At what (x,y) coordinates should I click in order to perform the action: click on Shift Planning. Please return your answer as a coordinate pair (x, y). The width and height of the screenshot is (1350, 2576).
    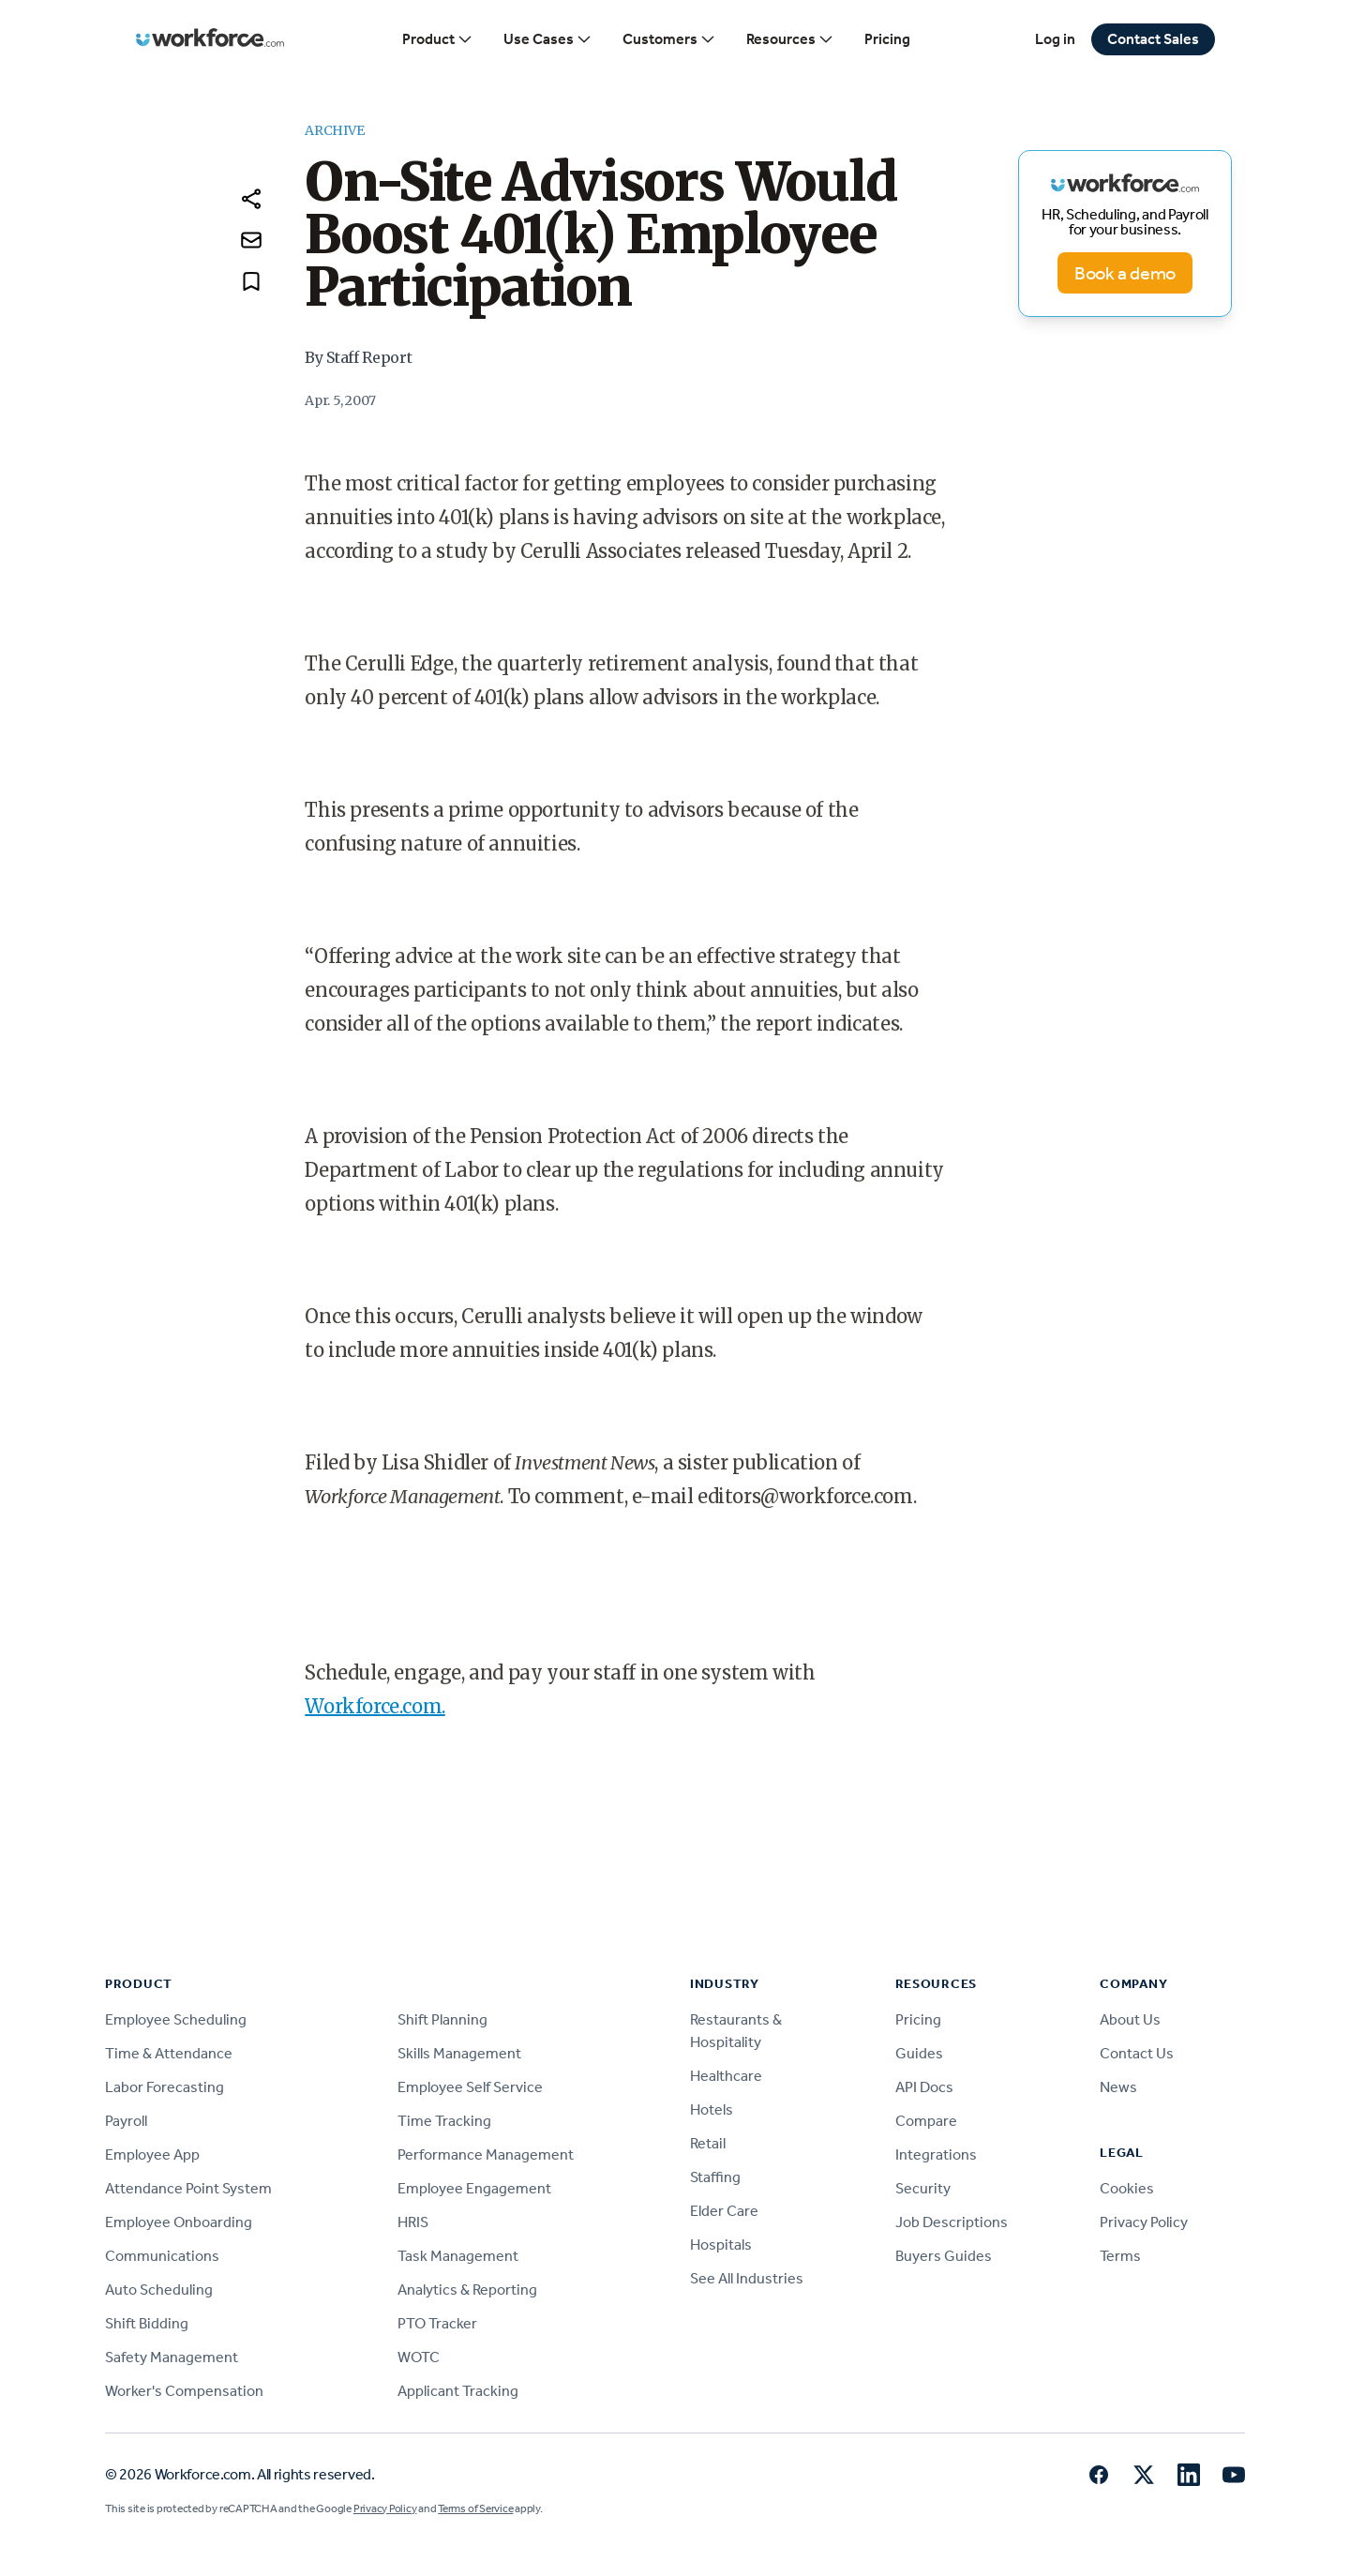
    Looking at the image, I should click on (443, 2019).